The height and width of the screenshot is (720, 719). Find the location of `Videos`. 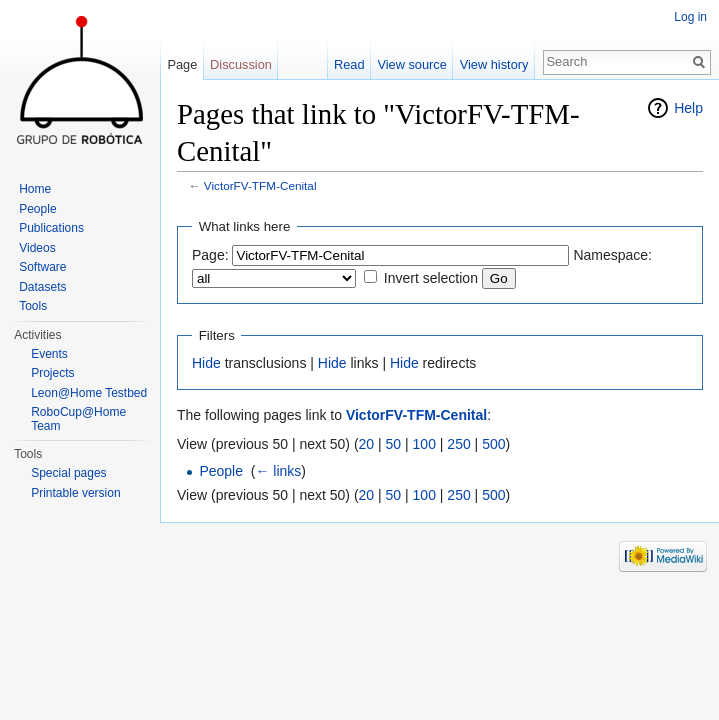

Videos is located at coordinates (37, 248).